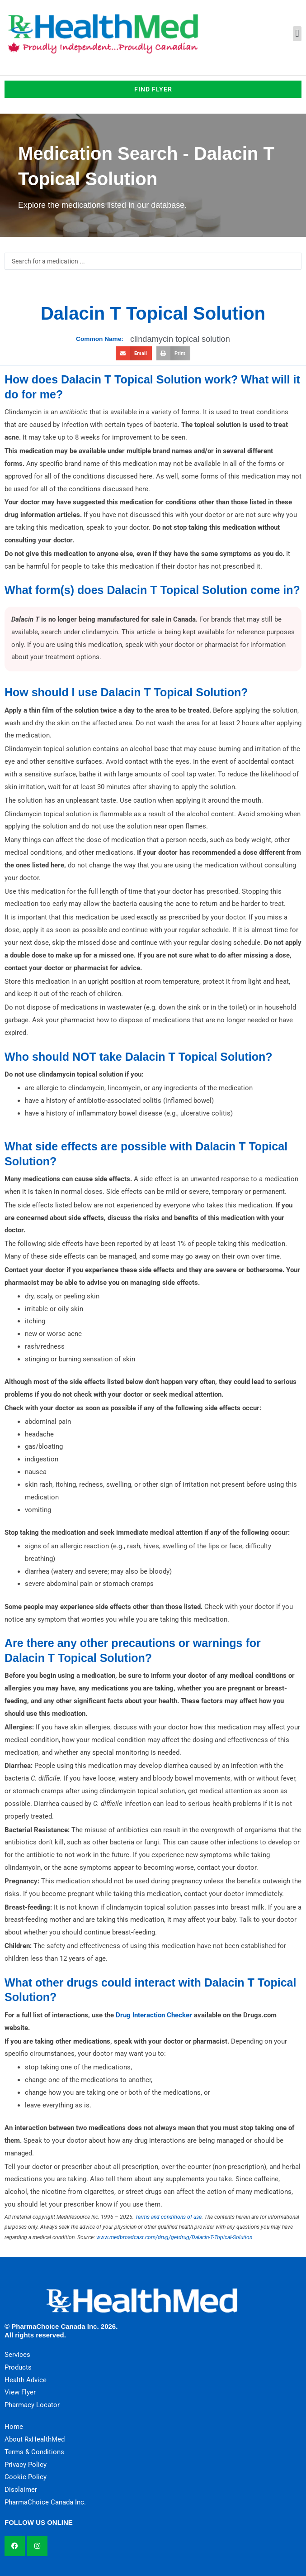  Describe the element at coordinates (168, 2217) in the screenshot. I see `Terms and conditions of use` at that location.